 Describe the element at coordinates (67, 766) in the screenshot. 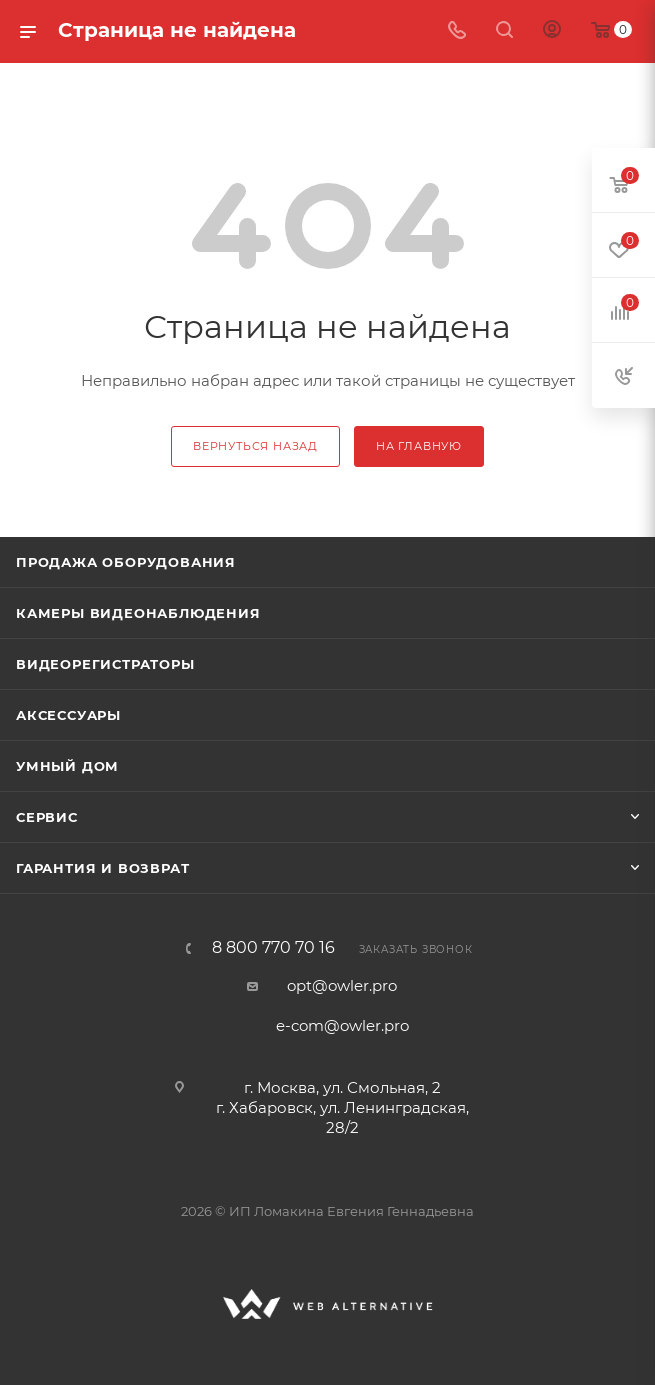

I see `Умный дом` at that location.